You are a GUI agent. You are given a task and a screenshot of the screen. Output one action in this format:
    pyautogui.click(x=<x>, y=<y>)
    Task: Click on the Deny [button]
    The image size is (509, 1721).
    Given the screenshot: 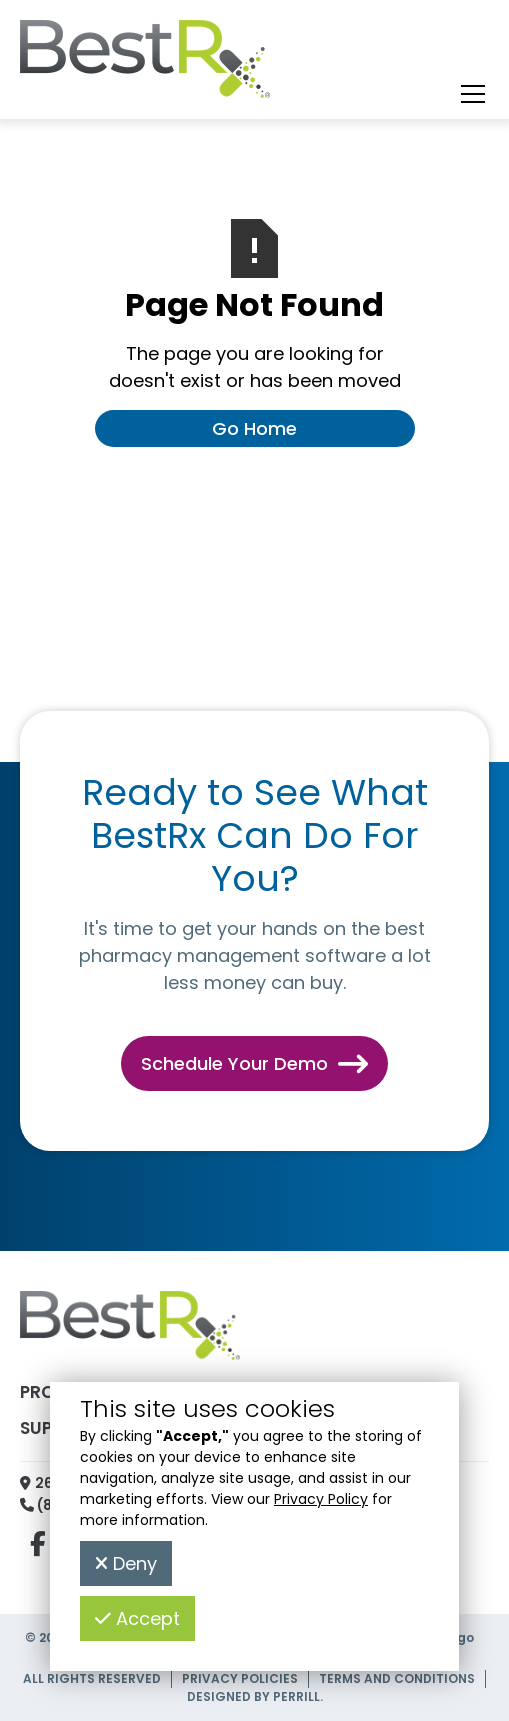 What is the action you would take?
    pyautogui.click(x=126, y=1563)
    